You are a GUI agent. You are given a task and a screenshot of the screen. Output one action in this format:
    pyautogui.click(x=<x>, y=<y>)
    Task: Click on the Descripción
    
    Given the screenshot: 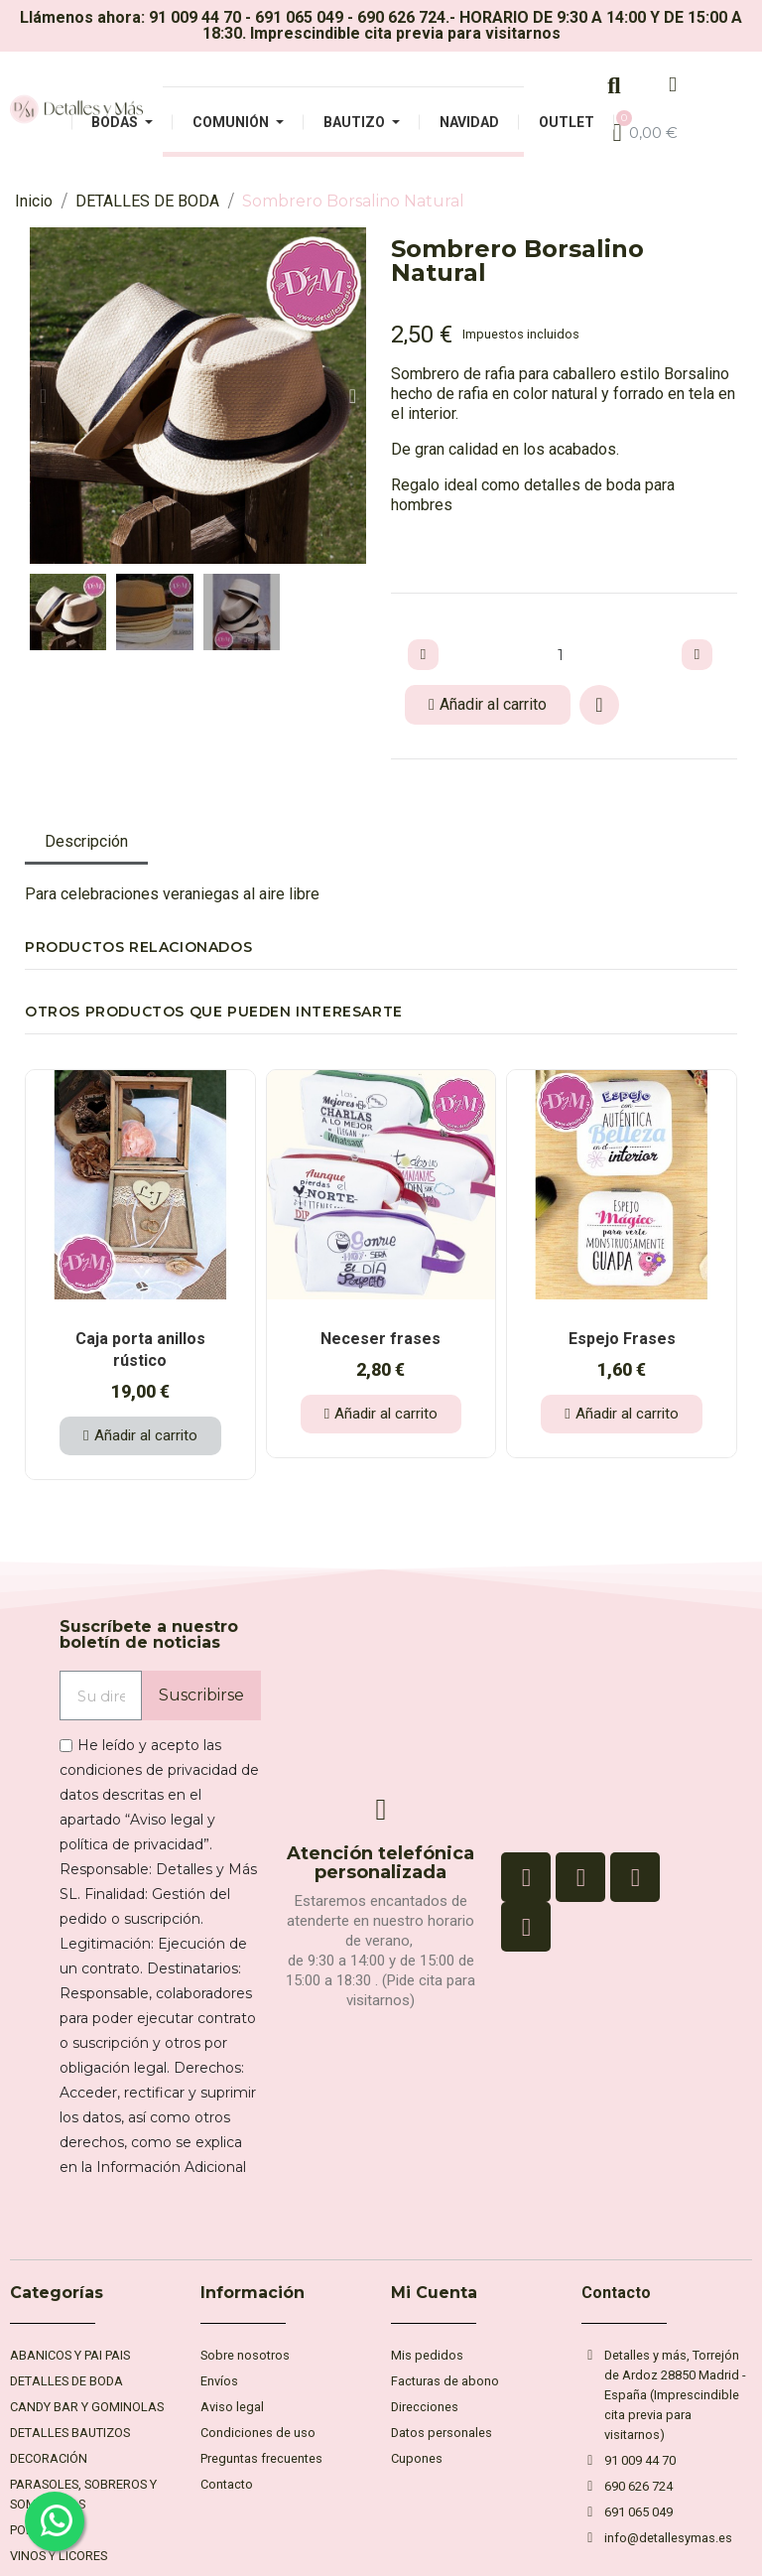 What is the action you would take?
    pyautogui.click(x=86, y=841)
    